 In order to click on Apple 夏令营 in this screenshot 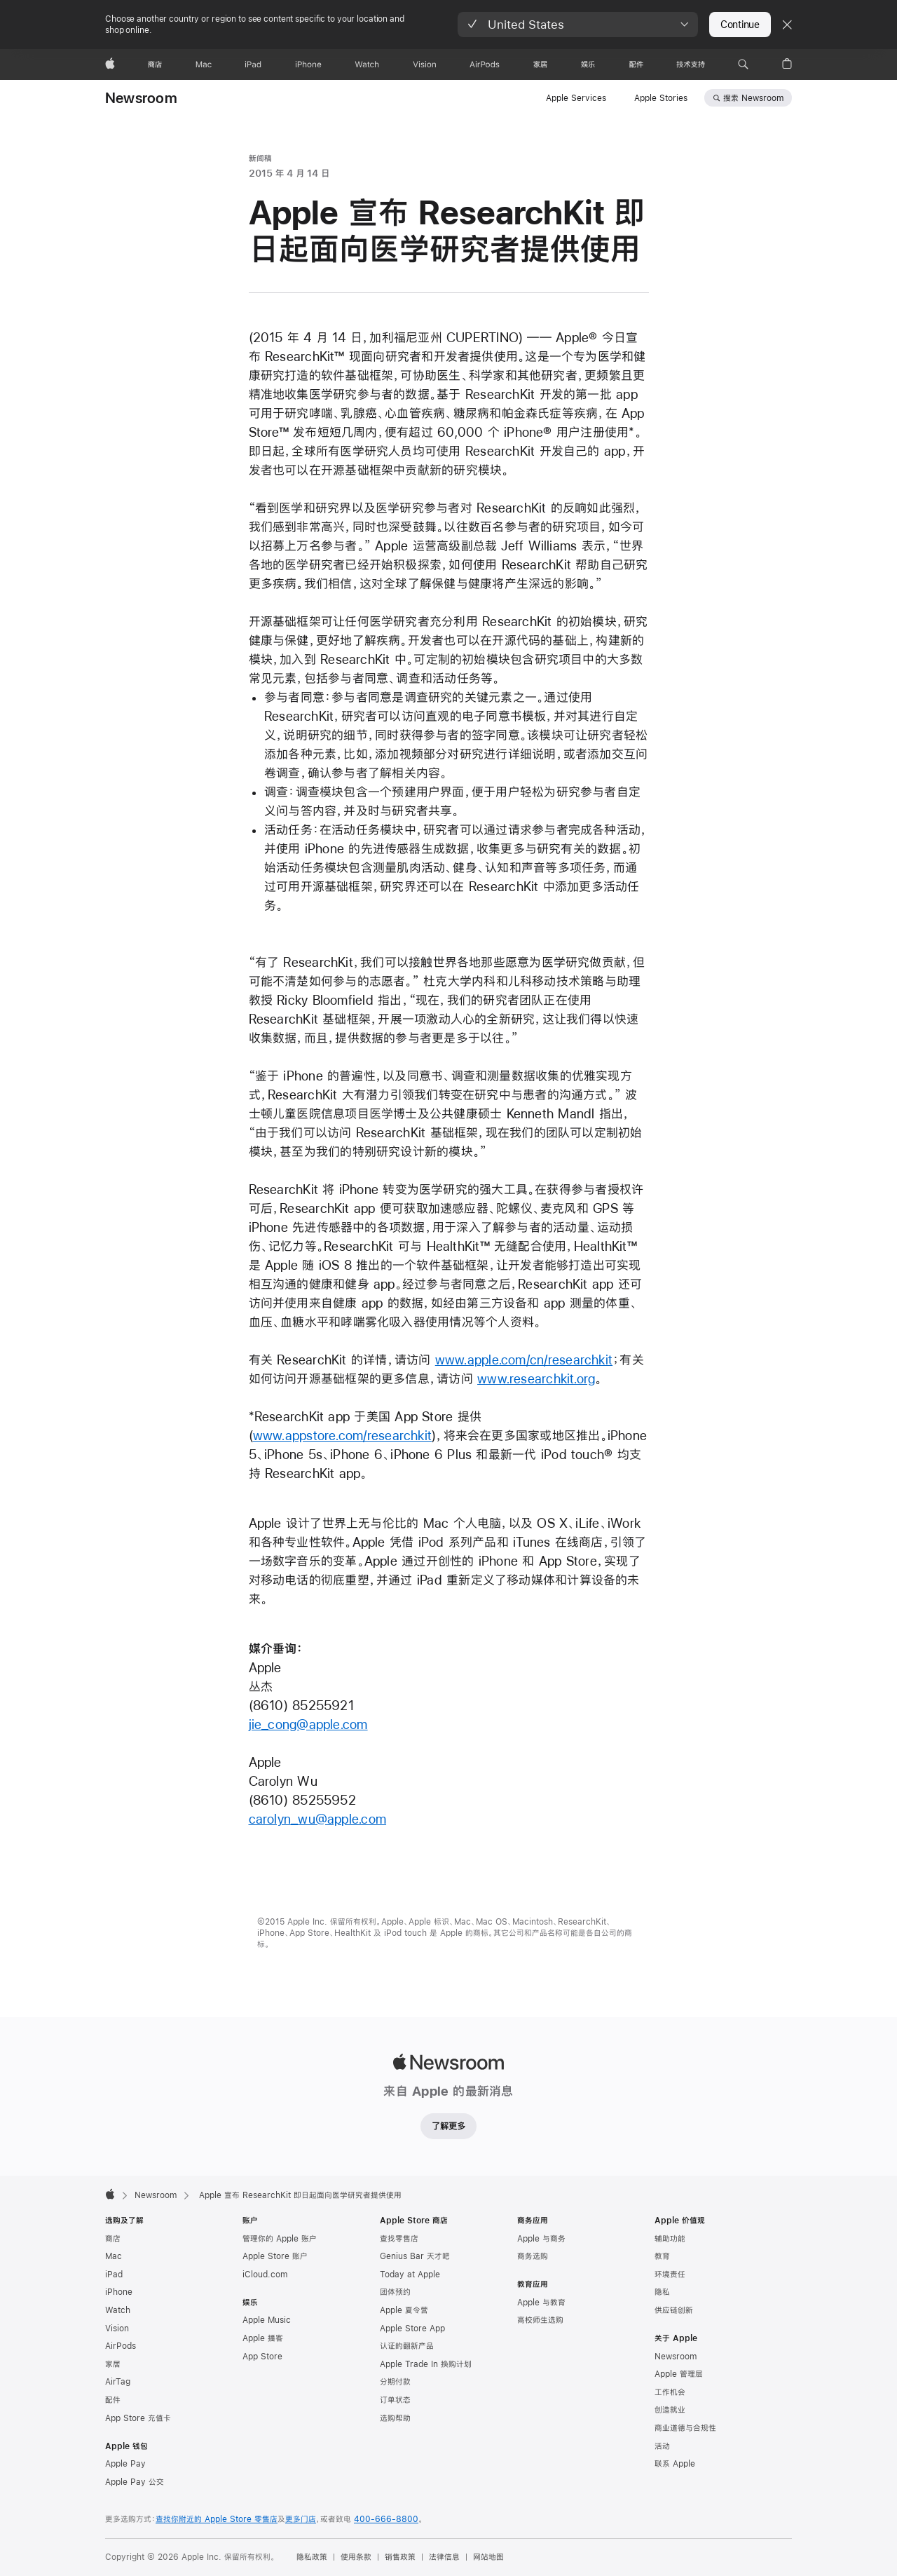, I will do `click(404, 2310)`.